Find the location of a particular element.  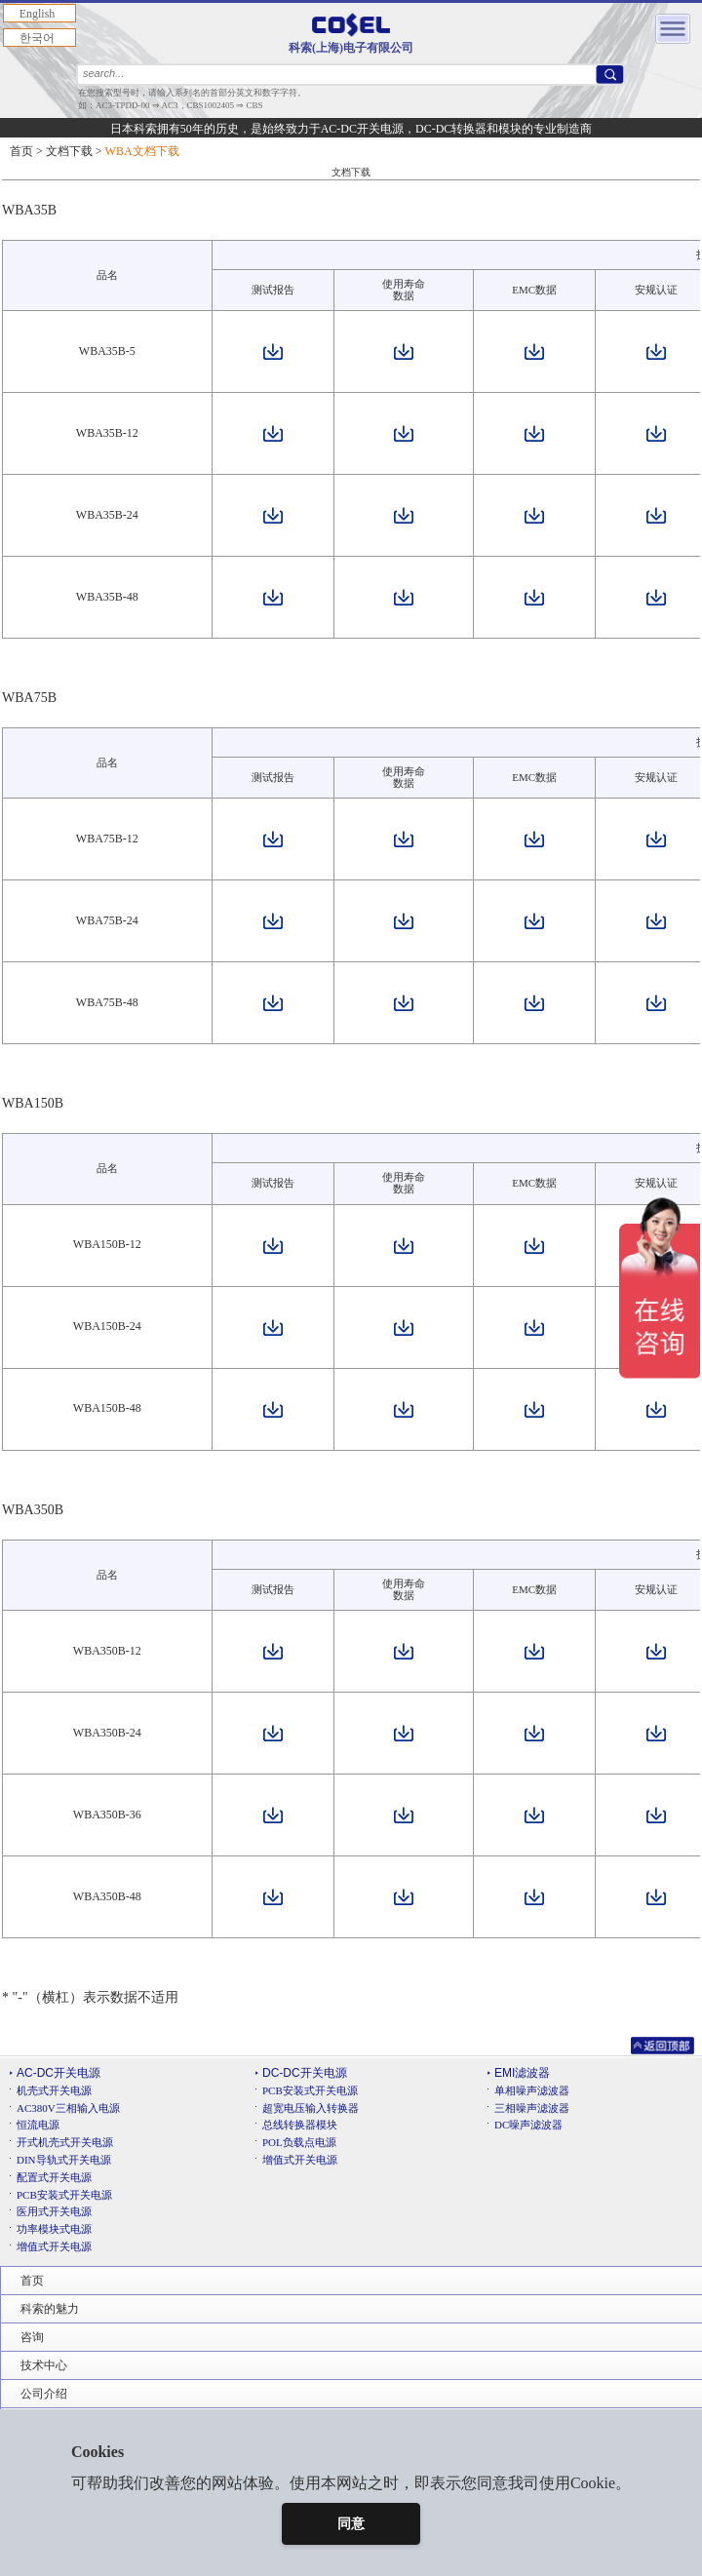

恒流电源 is located at coordinates (38, 2124).